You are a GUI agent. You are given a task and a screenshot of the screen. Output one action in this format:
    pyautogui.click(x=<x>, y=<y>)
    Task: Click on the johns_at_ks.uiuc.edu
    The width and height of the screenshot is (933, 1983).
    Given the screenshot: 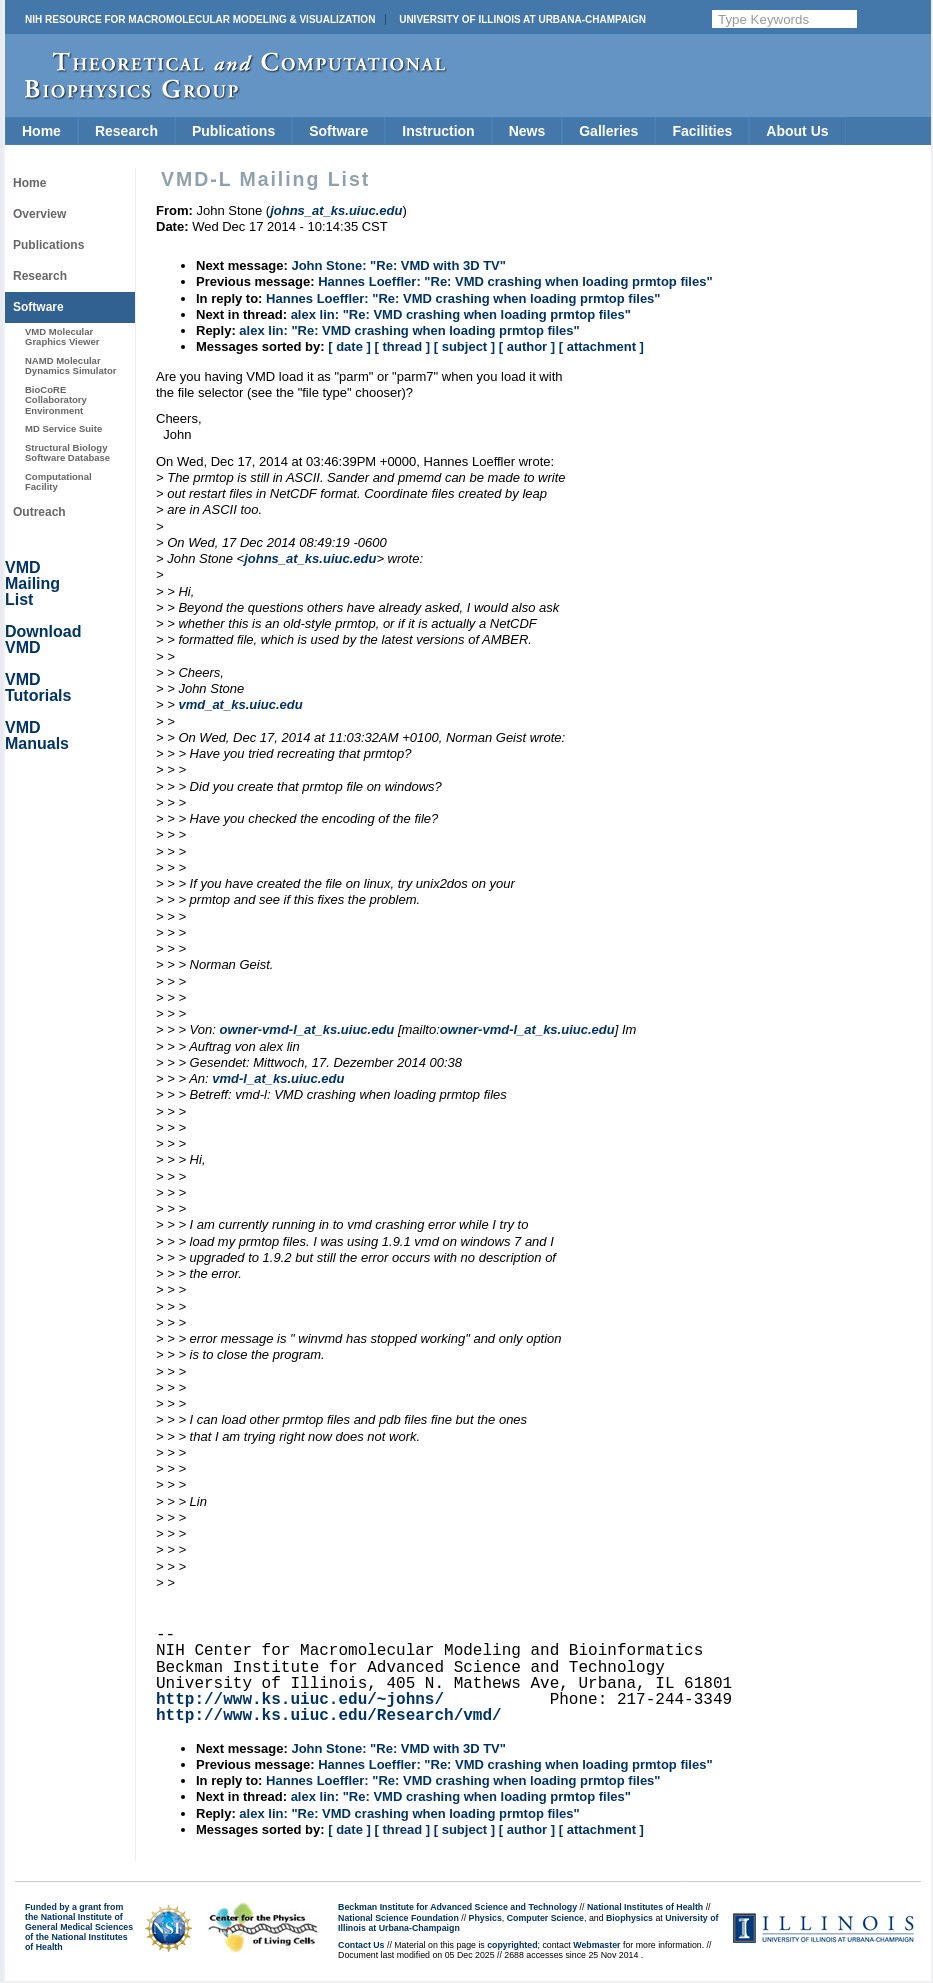 What is the action you would take?
    pyautogui.click(x=310, y=558)
    